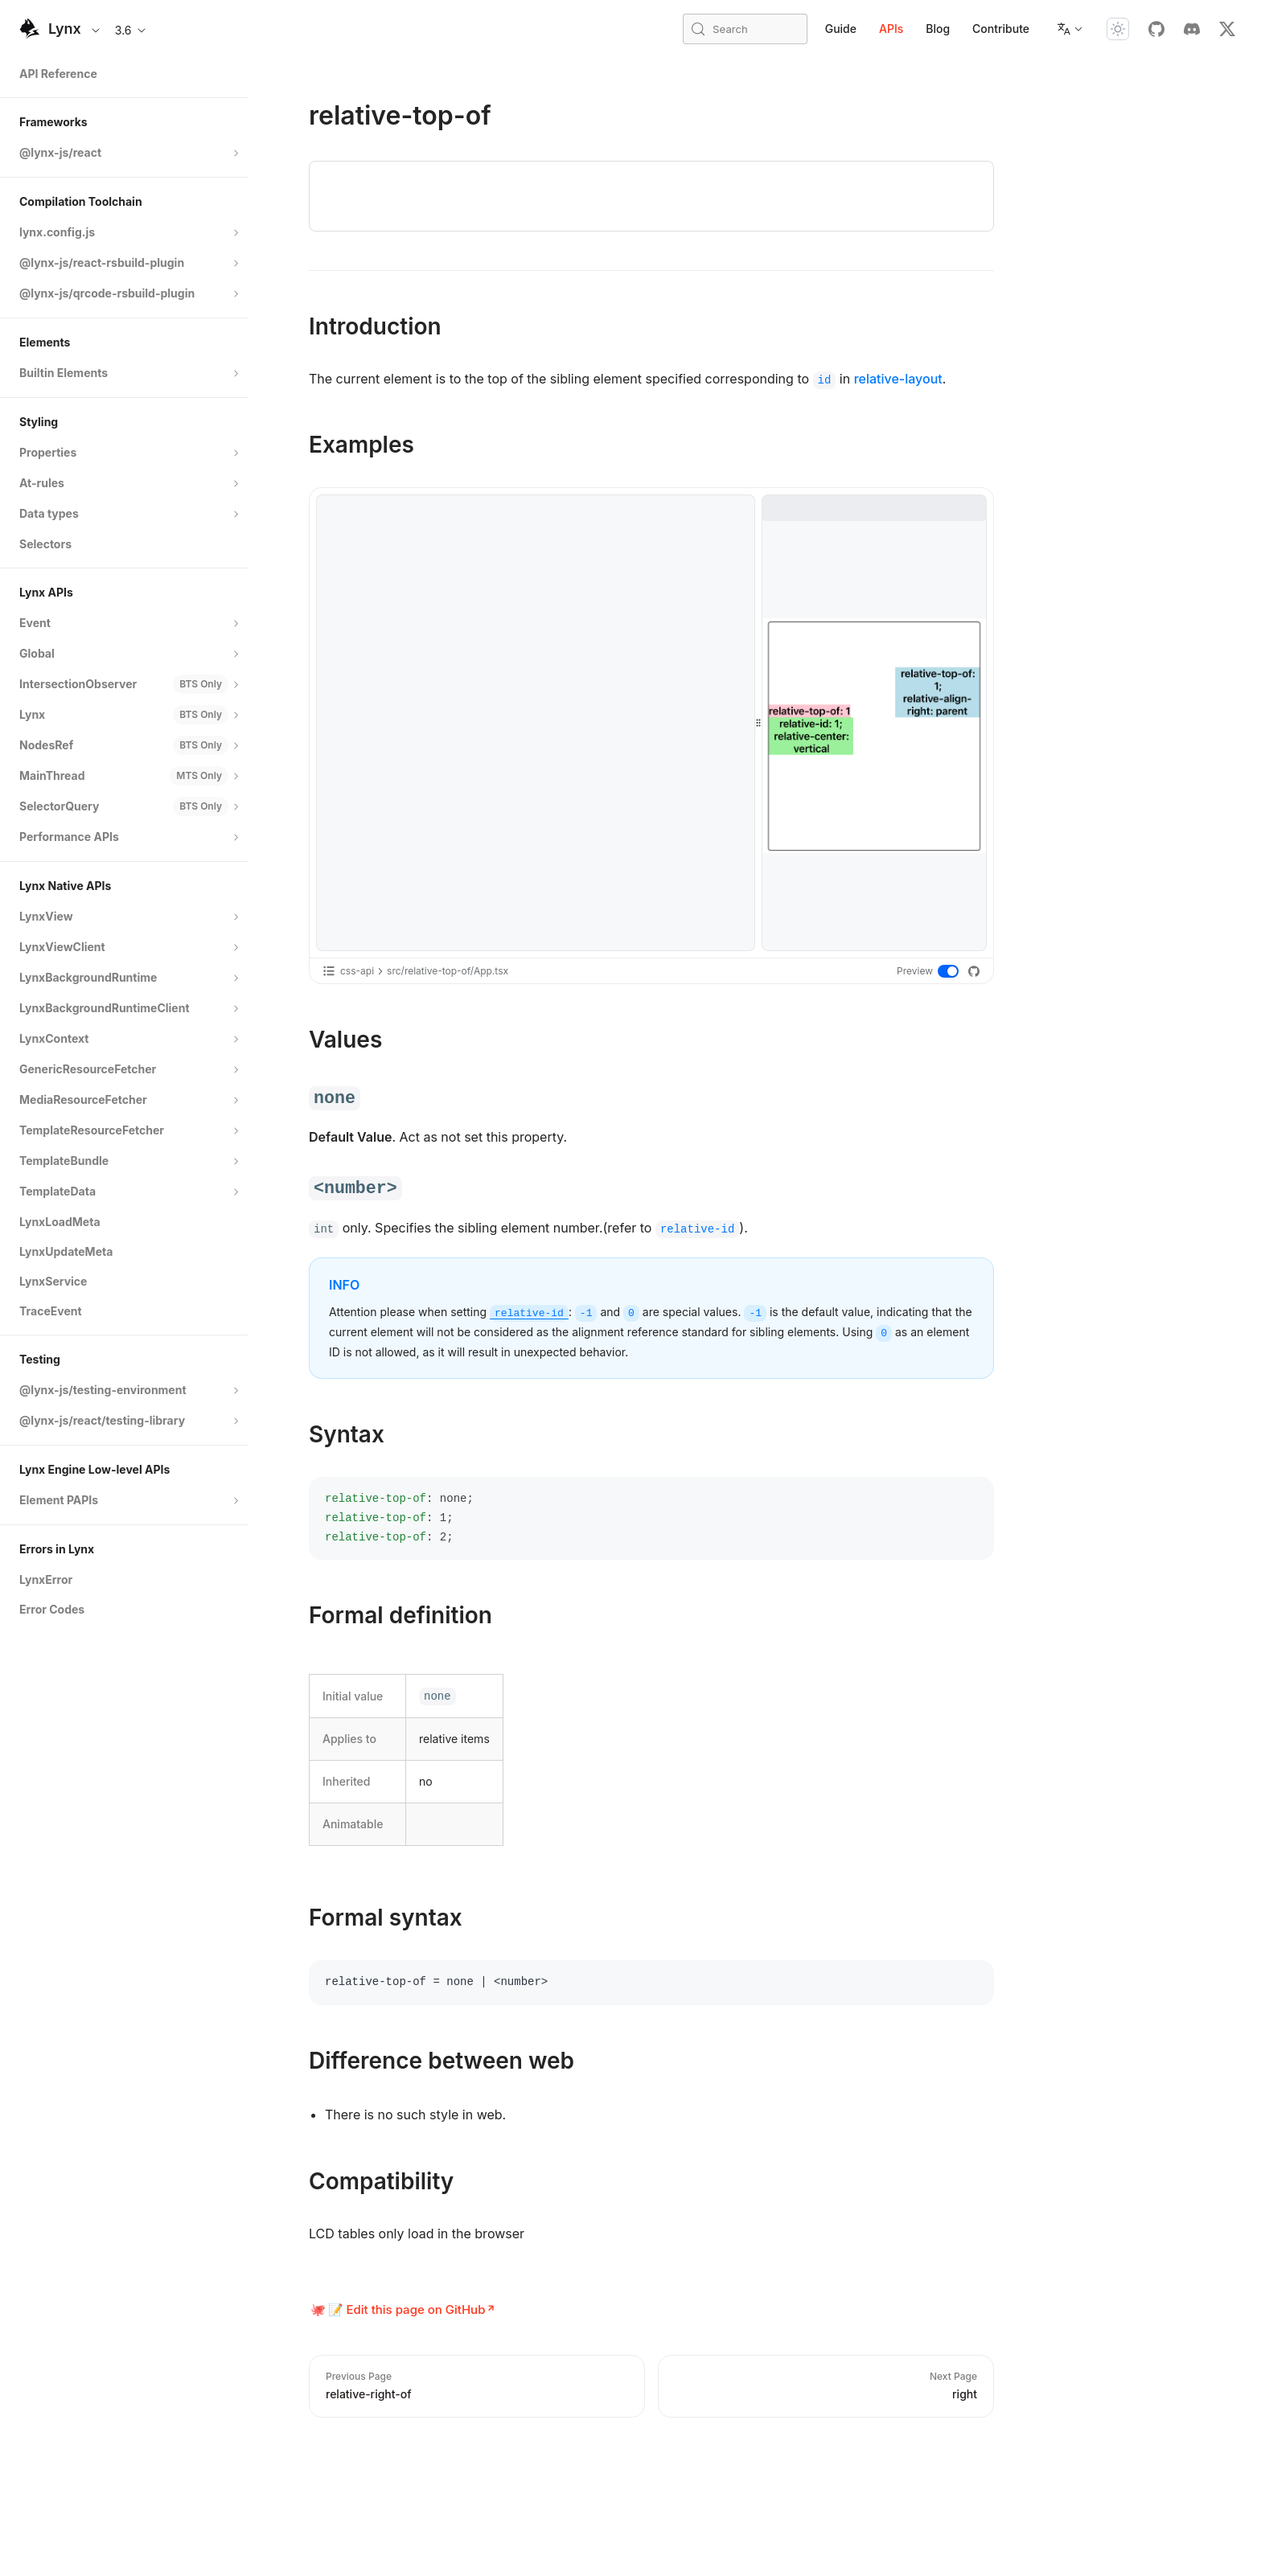  What do you see at coordinates (745, 29) in the screenshot?
I see `[Search (Meta+k)]` at bounding box center [745, 29].